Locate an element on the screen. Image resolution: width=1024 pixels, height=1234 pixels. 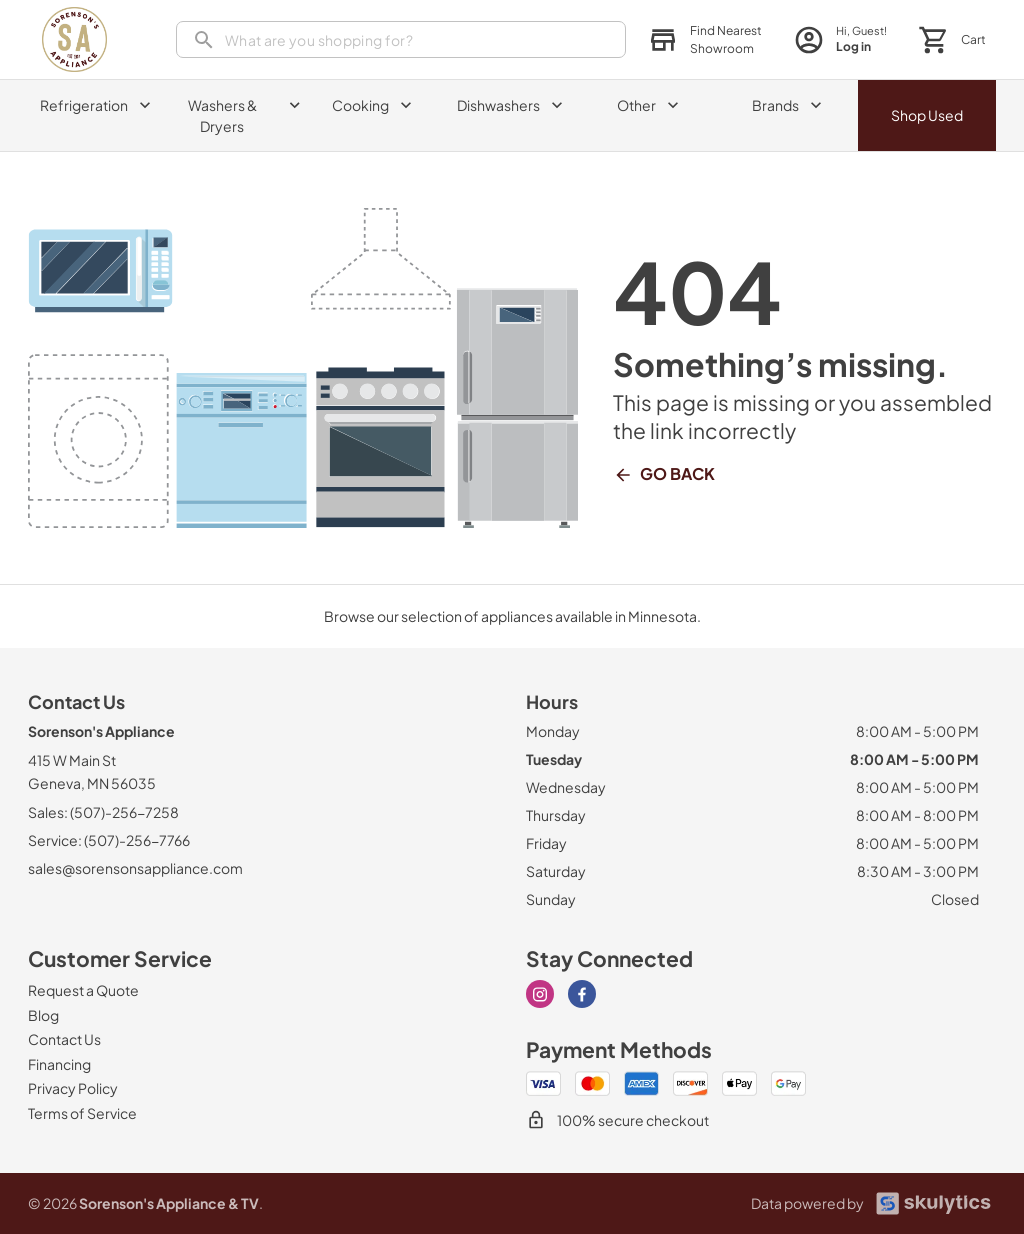
[Financing] is located at coordinates (59, 1064).